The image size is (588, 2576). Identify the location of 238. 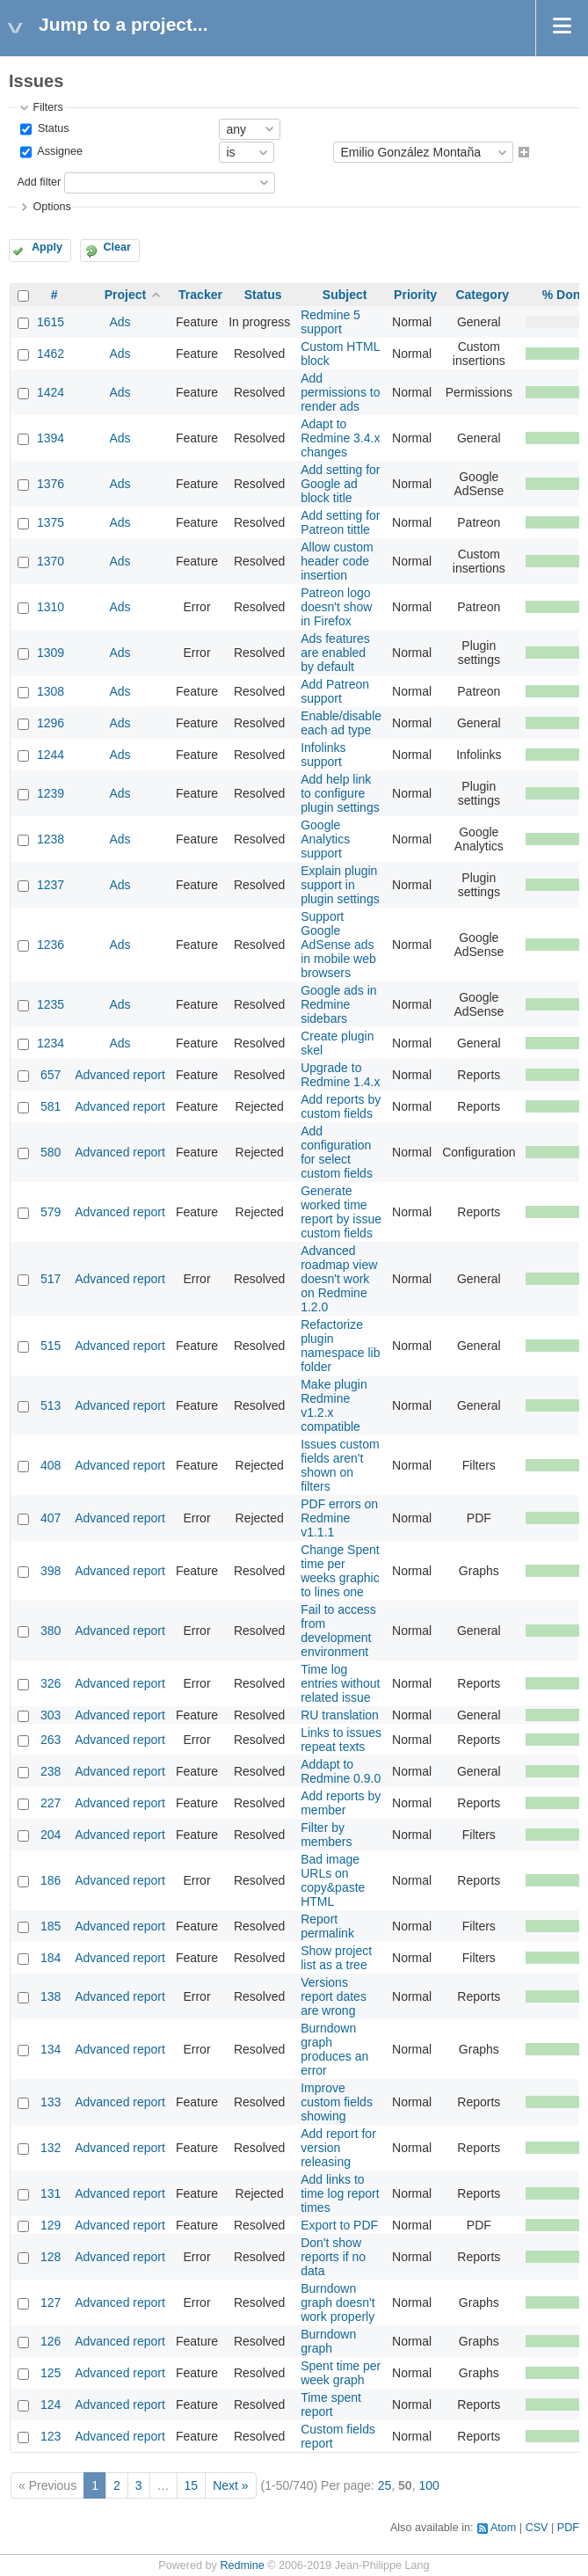
(50, 1771).